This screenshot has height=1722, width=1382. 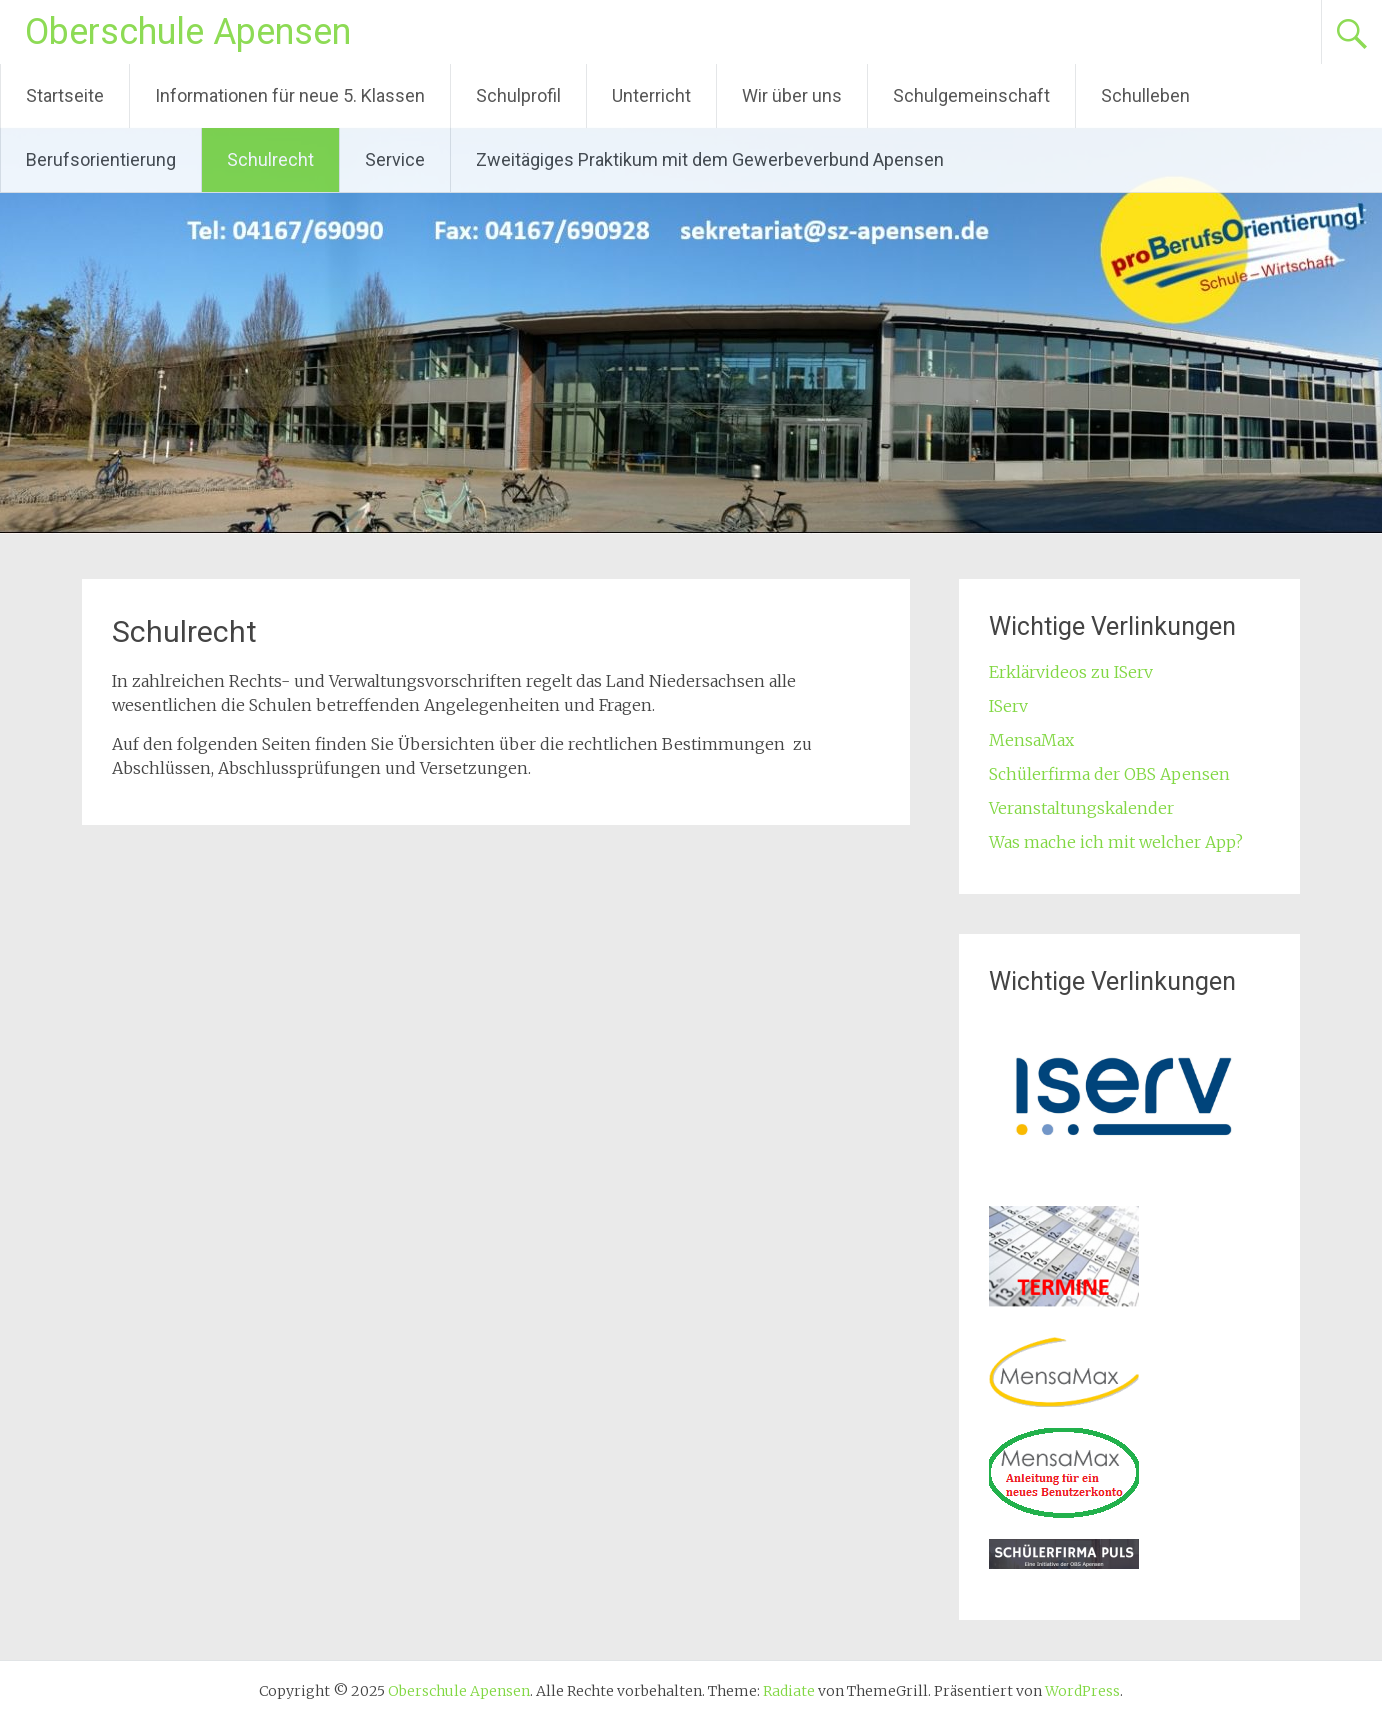 What do you see at coordinates (1145, 95) in the screenshot?
I see `Schulleben` at bounding box center [1145, 95].